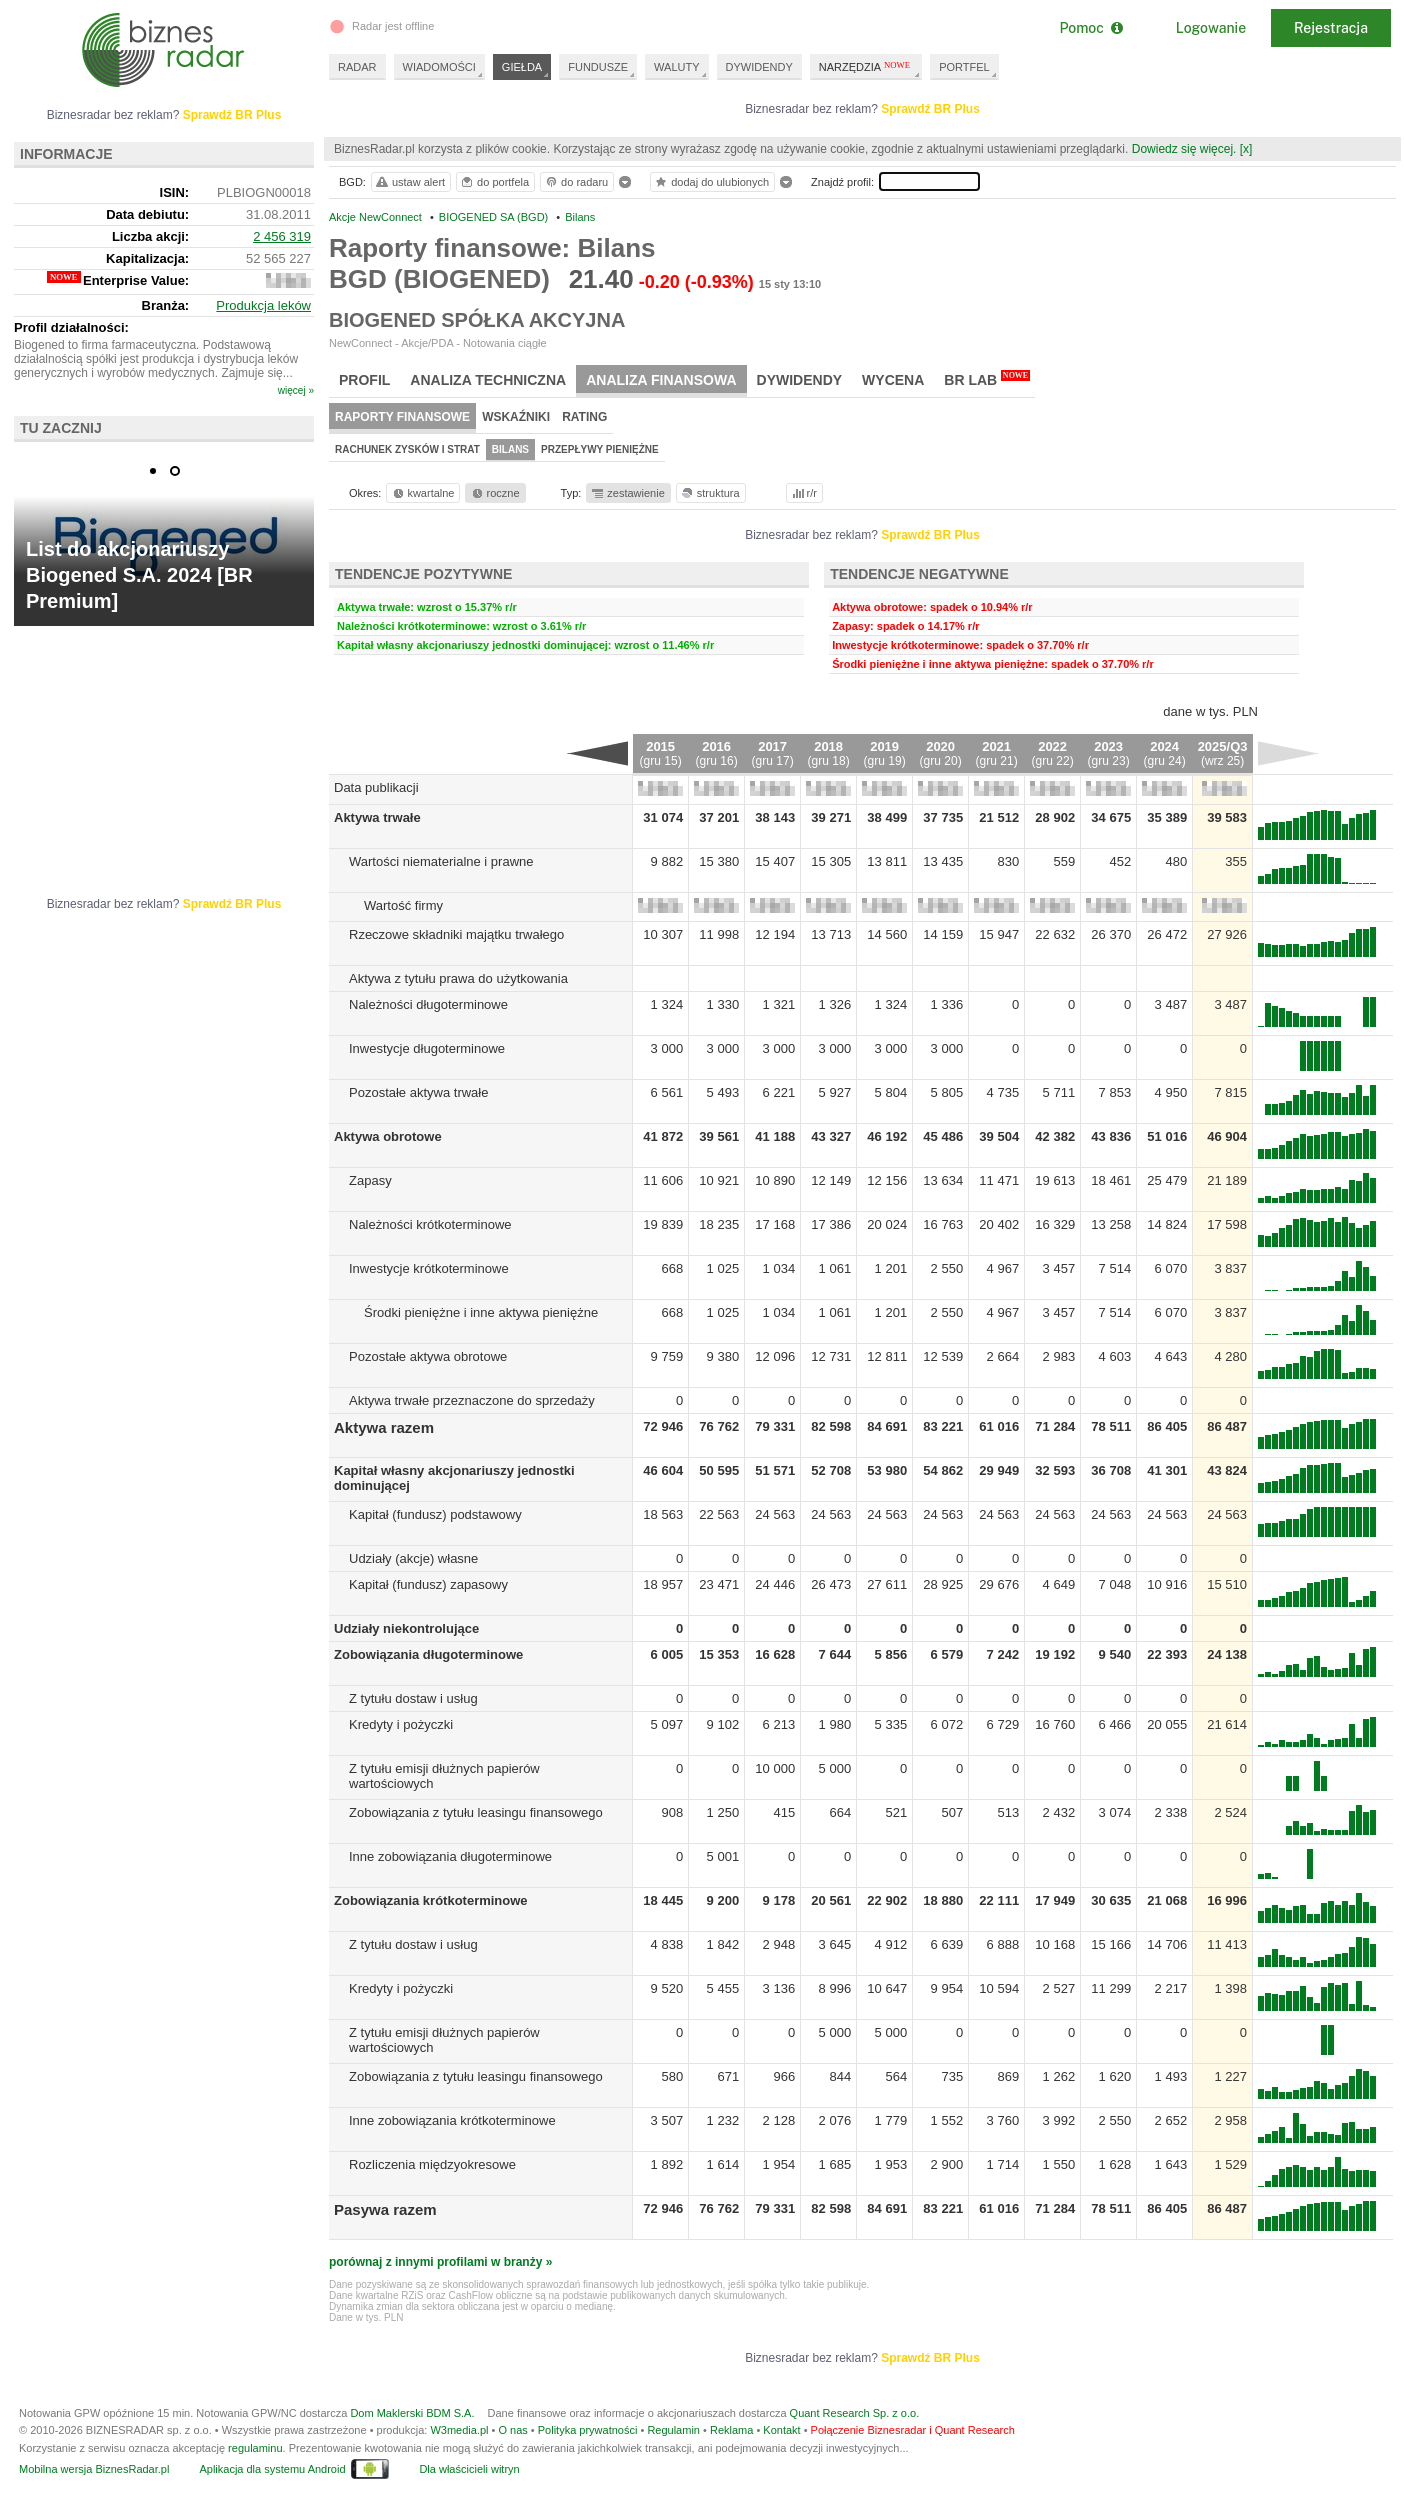  Describe the element at coordinates (627, 493) in the screenshot. I see `zestawienie` at that location.